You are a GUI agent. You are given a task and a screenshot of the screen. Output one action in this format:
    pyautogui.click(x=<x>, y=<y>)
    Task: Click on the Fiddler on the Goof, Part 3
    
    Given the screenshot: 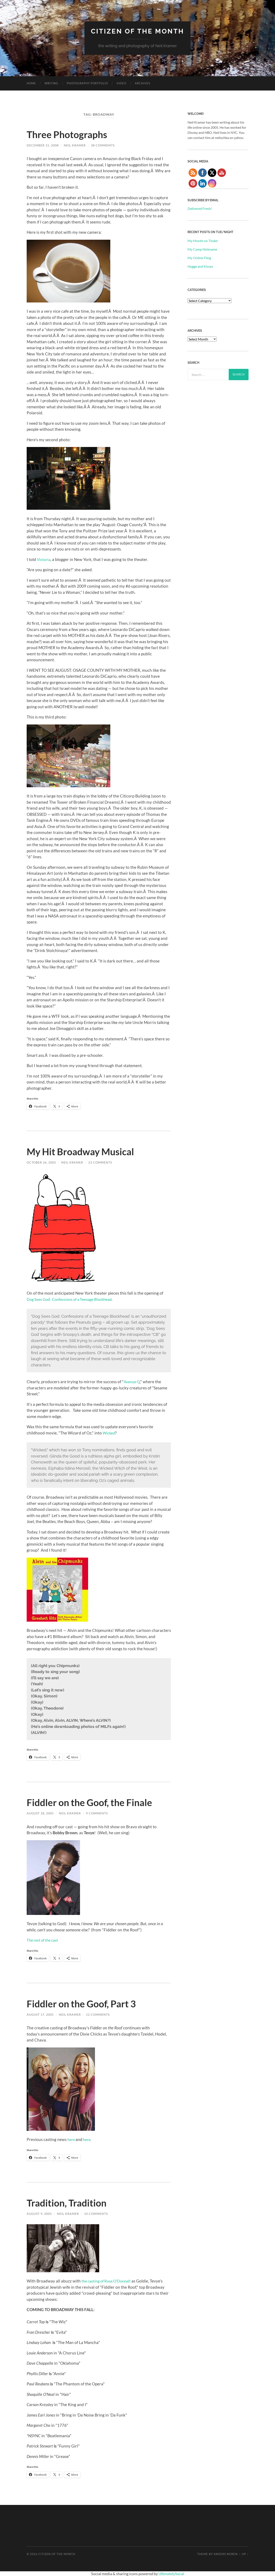 What is the action you would take?
    pyautogui.click(x=83, y=2003)
    